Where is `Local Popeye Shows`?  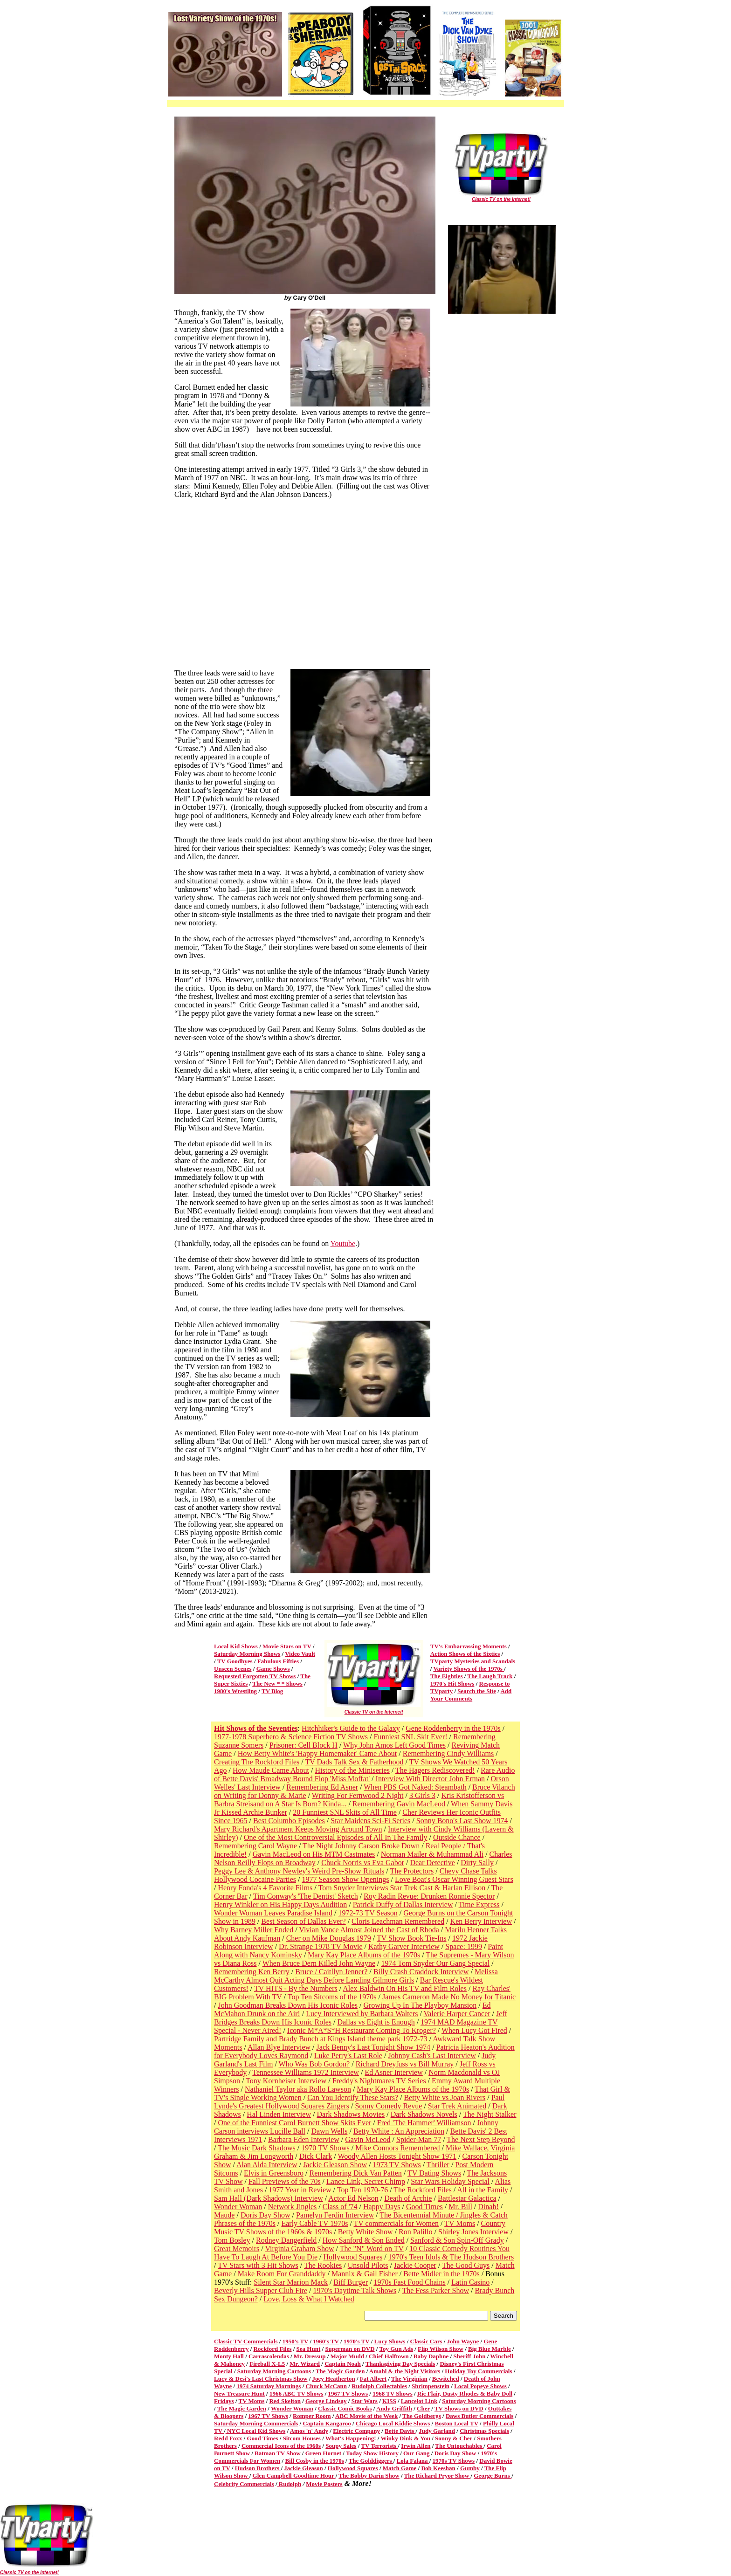 Local Popeye Shows is located at coordinates (480, 2386).